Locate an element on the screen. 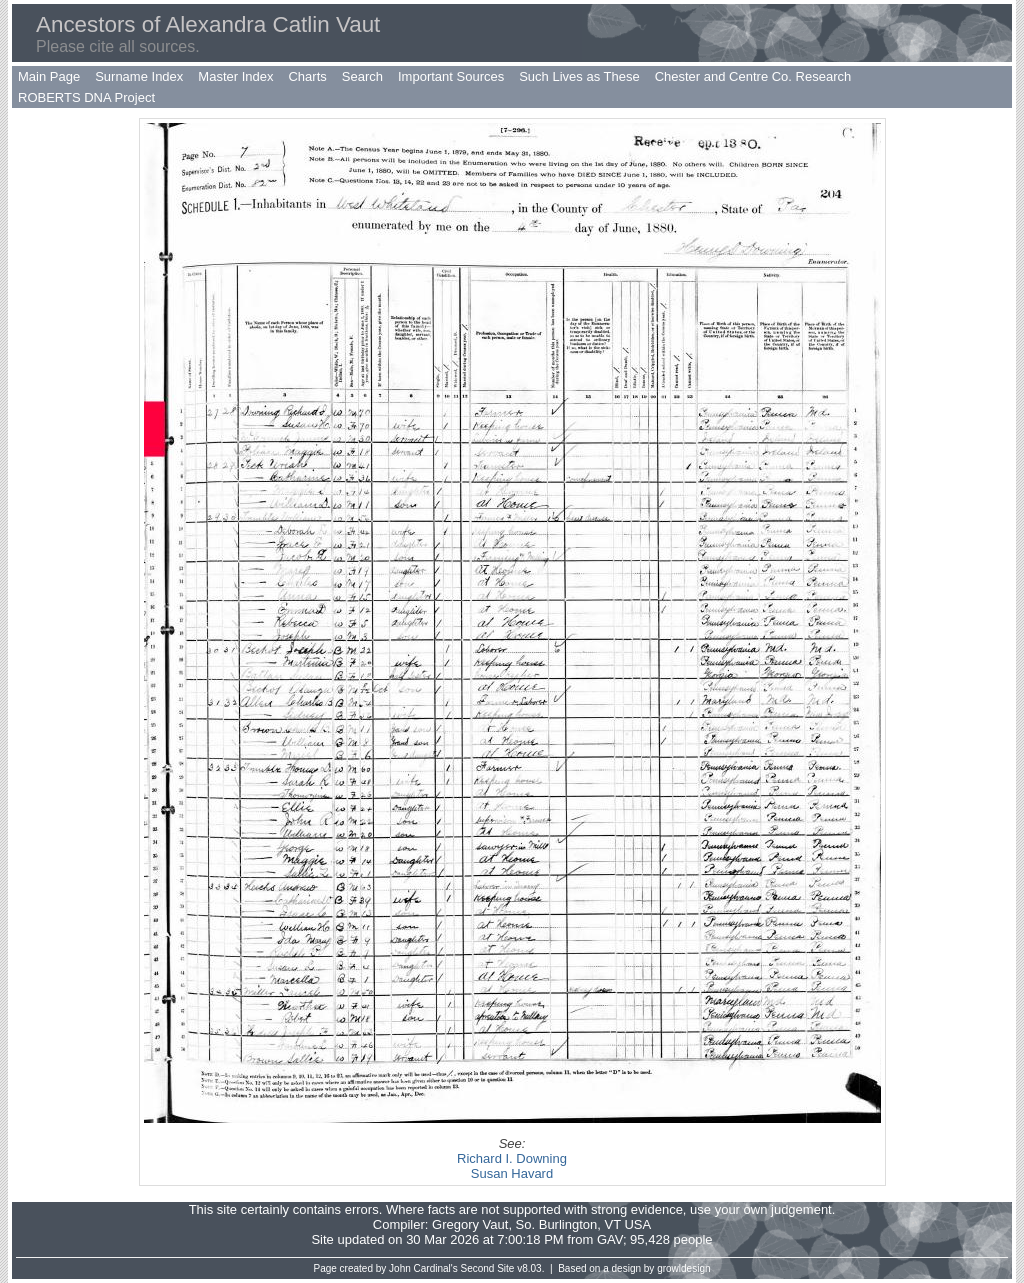 Image resolution: width=1024 pixels, height=1283 pixels. Main Page is located at coordinates (49, 76).